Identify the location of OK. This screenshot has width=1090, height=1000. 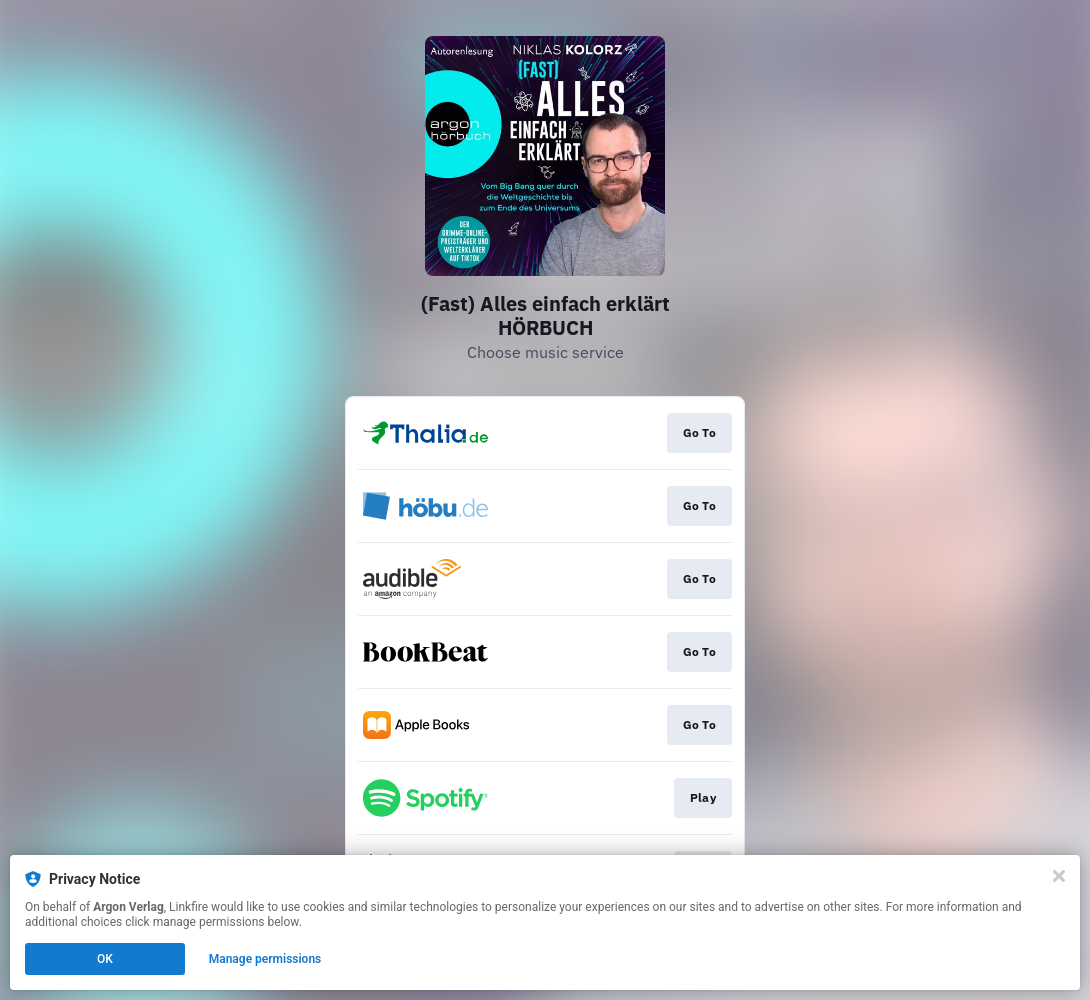
(105, 959).